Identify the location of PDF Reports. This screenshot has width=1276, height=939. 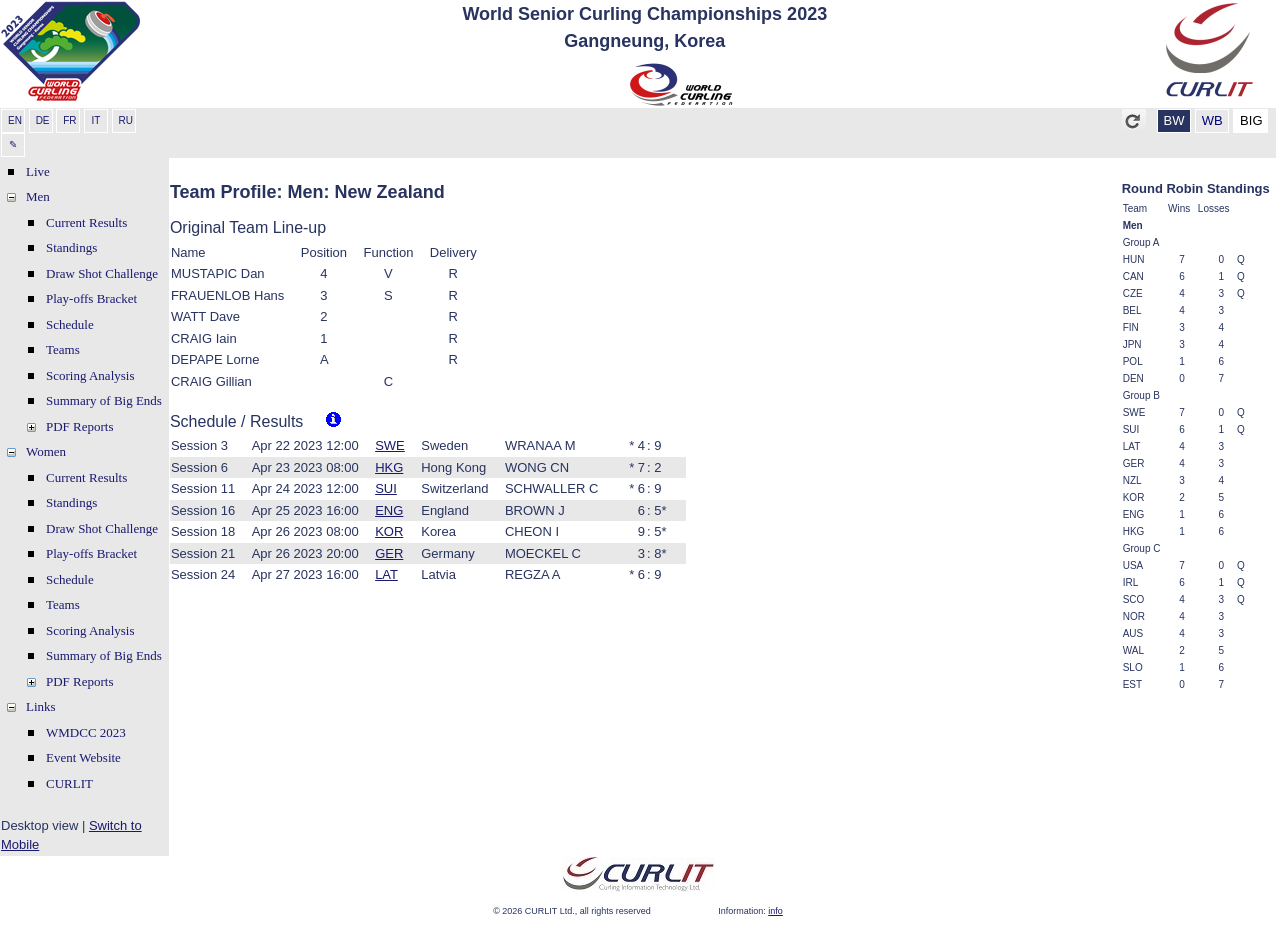
(80, 426).